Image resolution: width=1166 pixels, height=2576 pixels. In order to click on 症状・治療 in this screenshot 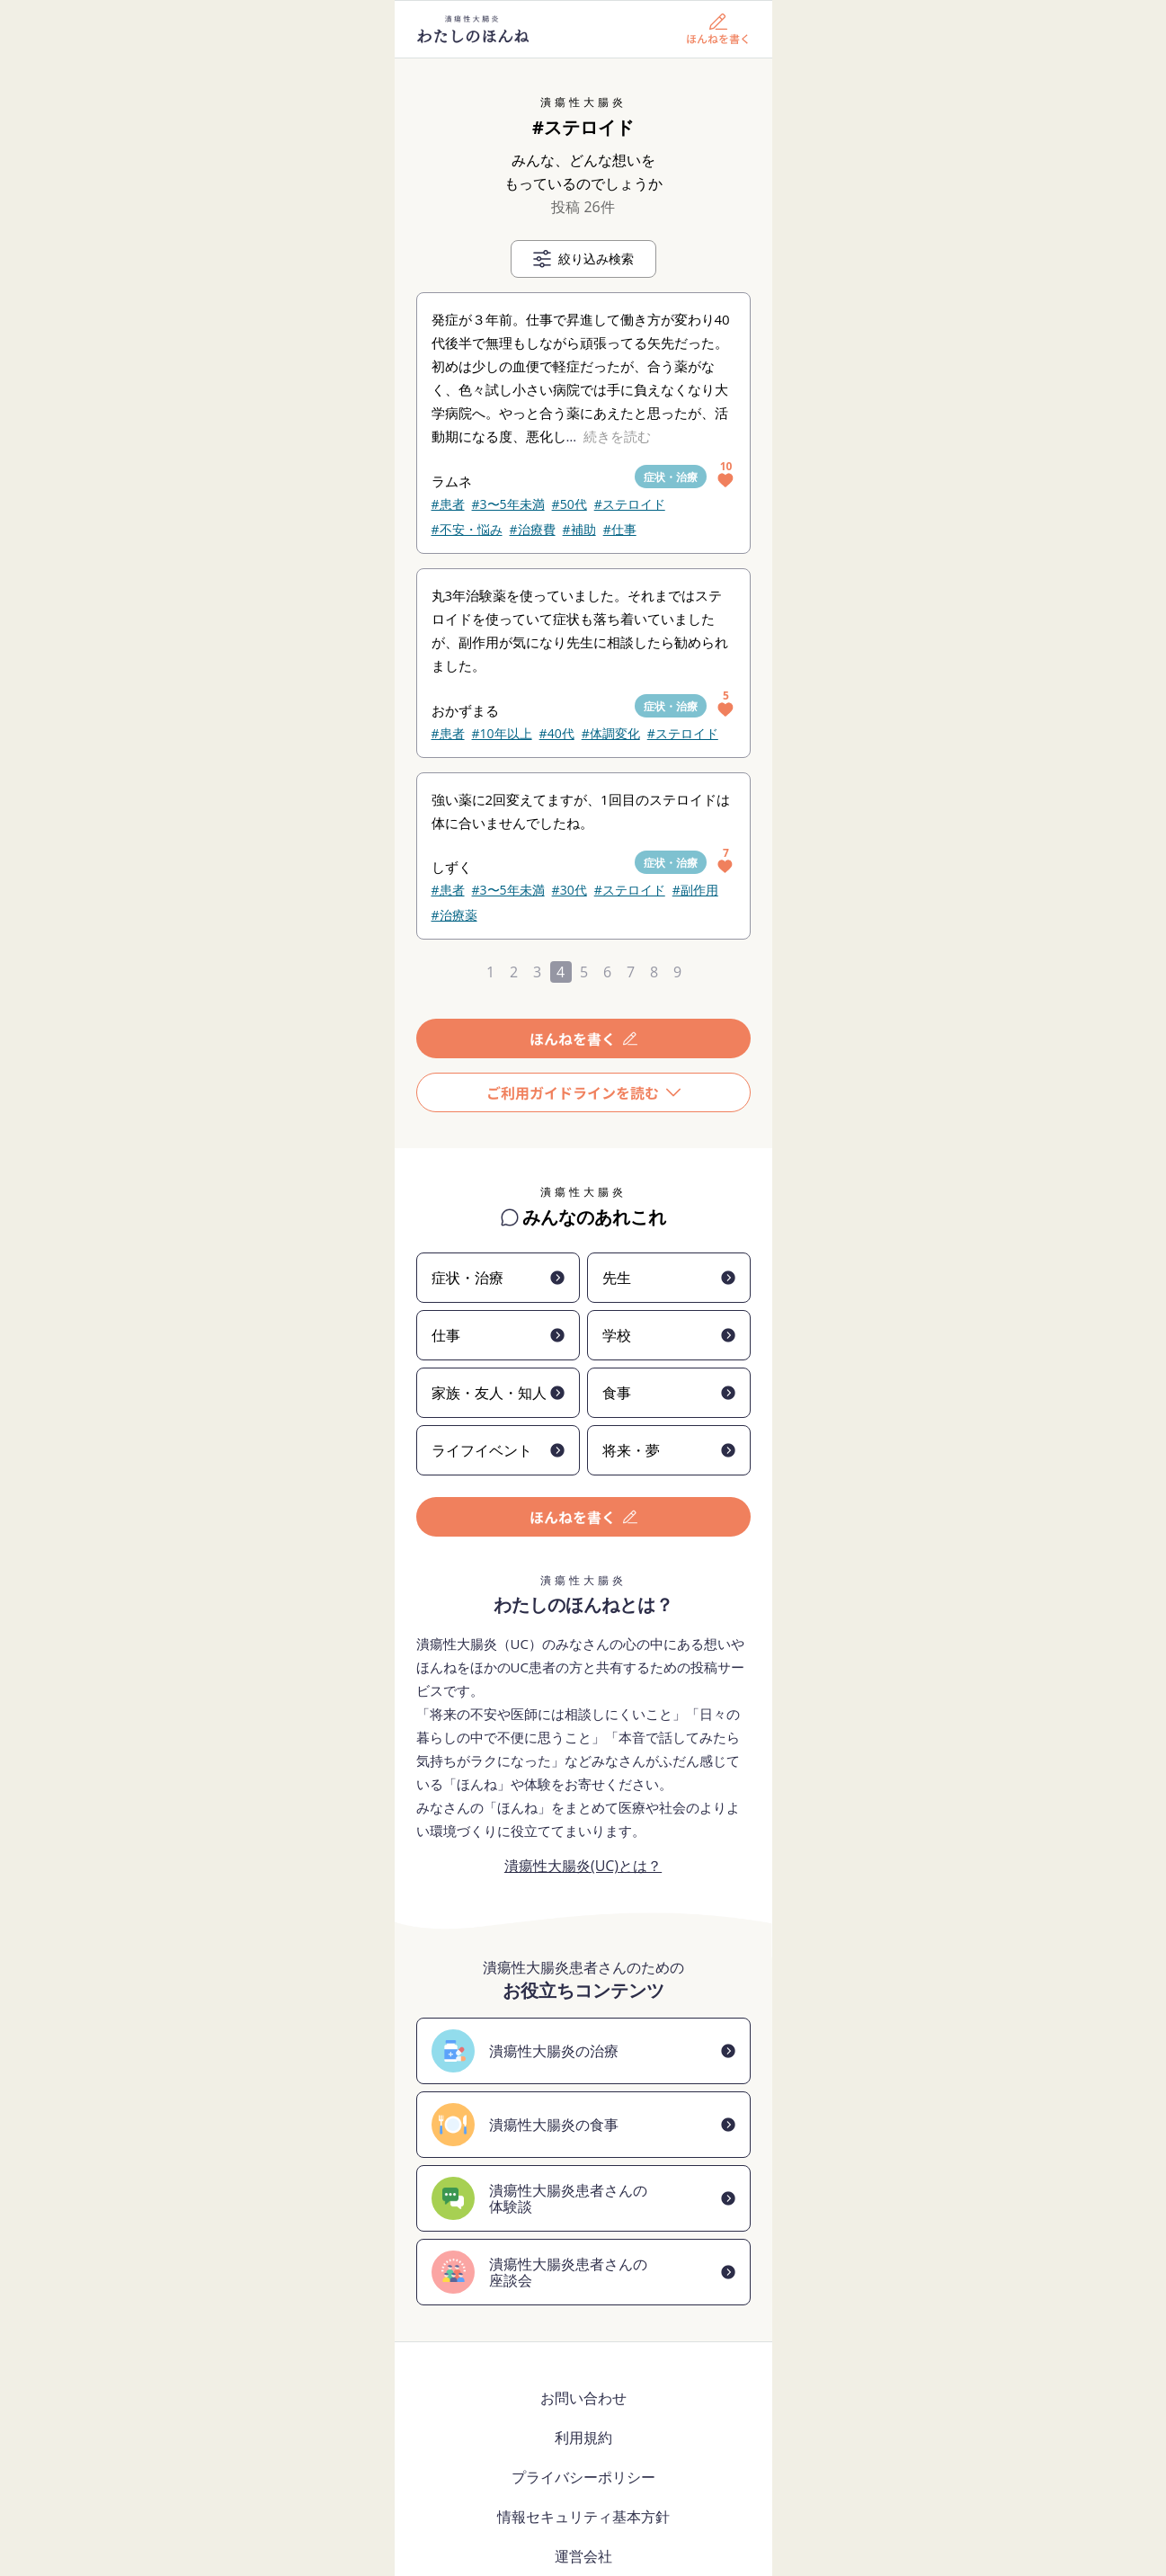, I will do `click(671, 477)`.